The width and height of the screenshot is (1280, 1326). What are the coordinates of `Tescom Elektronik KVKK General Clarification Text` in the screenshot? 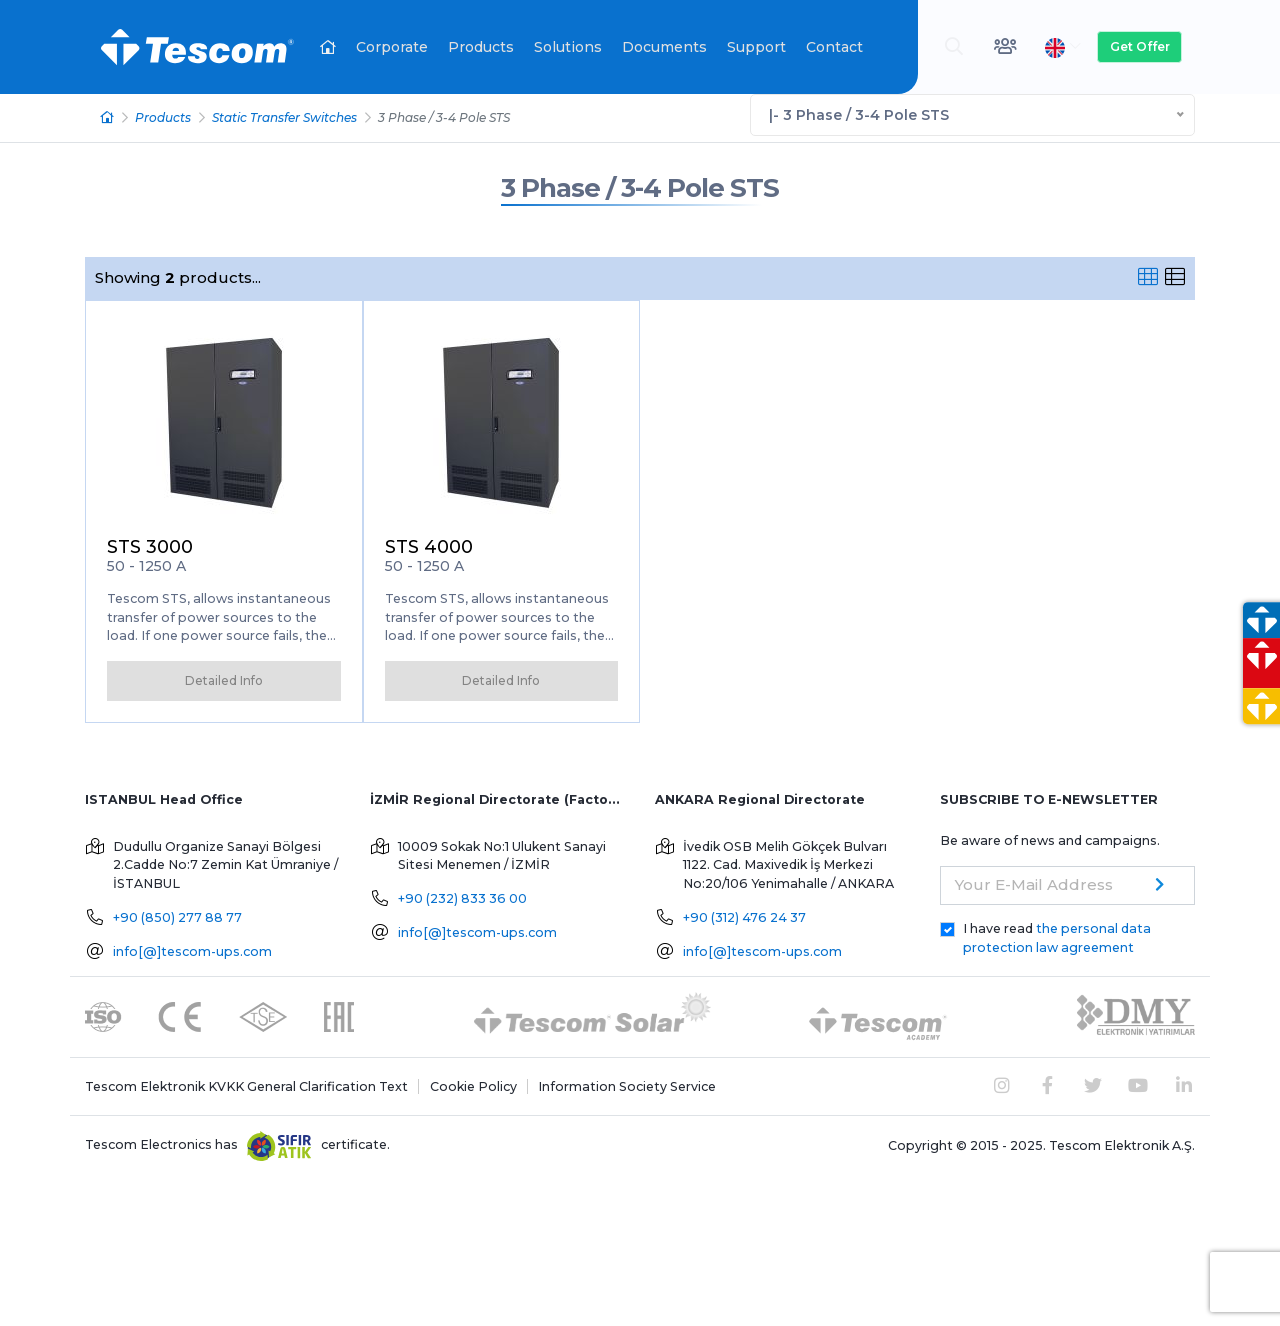 It's located at (246, 1084).